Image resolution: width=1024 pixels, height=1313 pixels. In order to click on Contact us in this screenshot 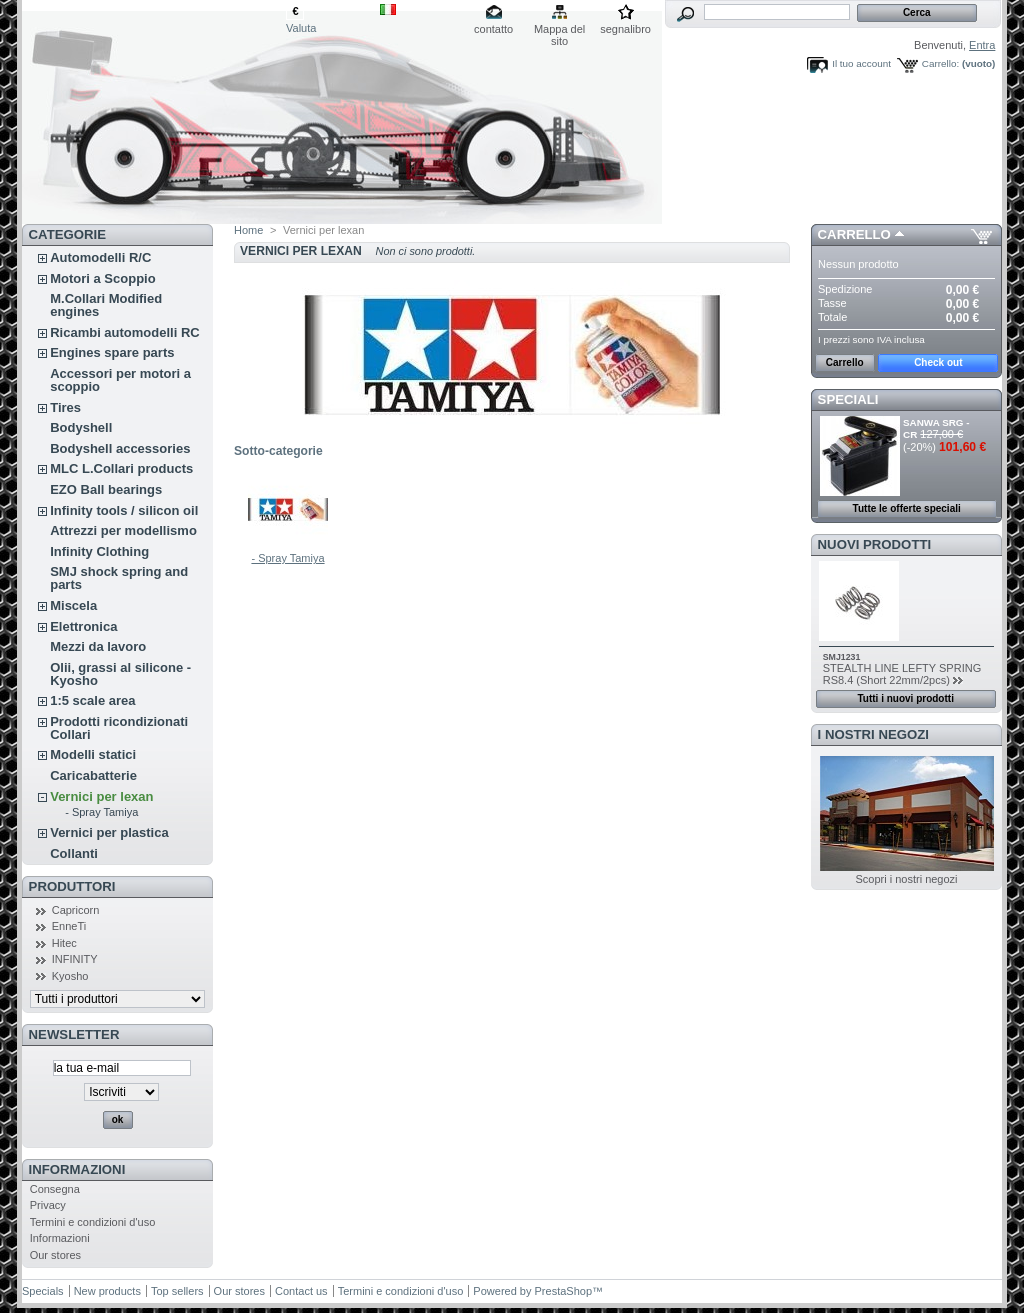, I will do `click(301, 1291)`.